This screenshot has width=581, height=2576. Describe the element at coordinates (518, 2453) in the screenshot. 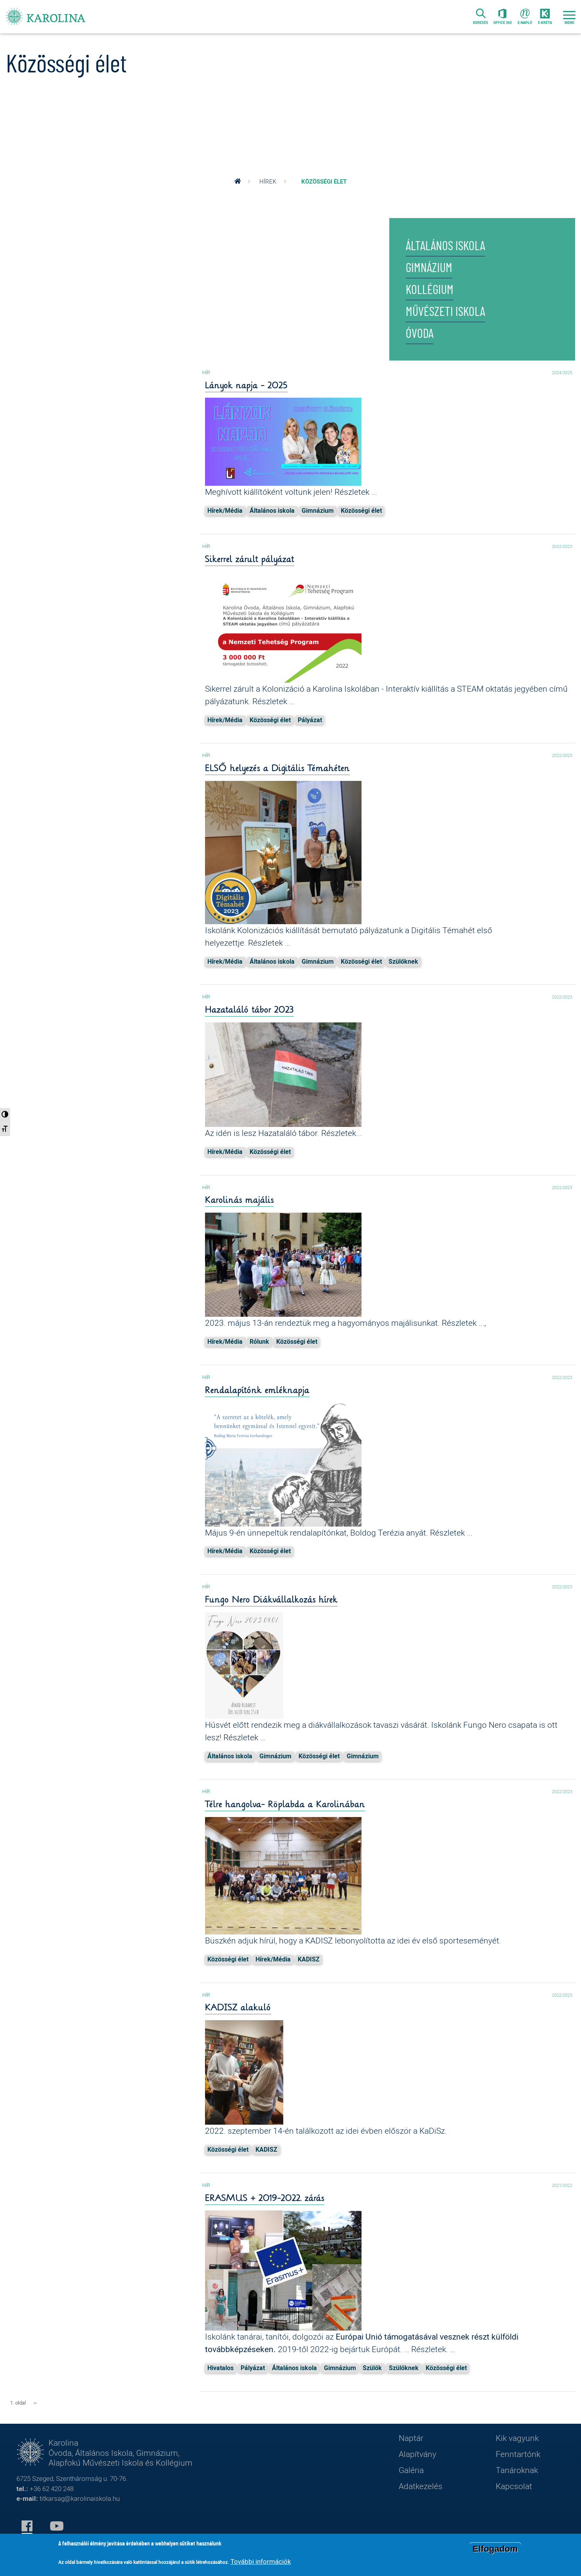

I see `Fenntartónk` at that location.